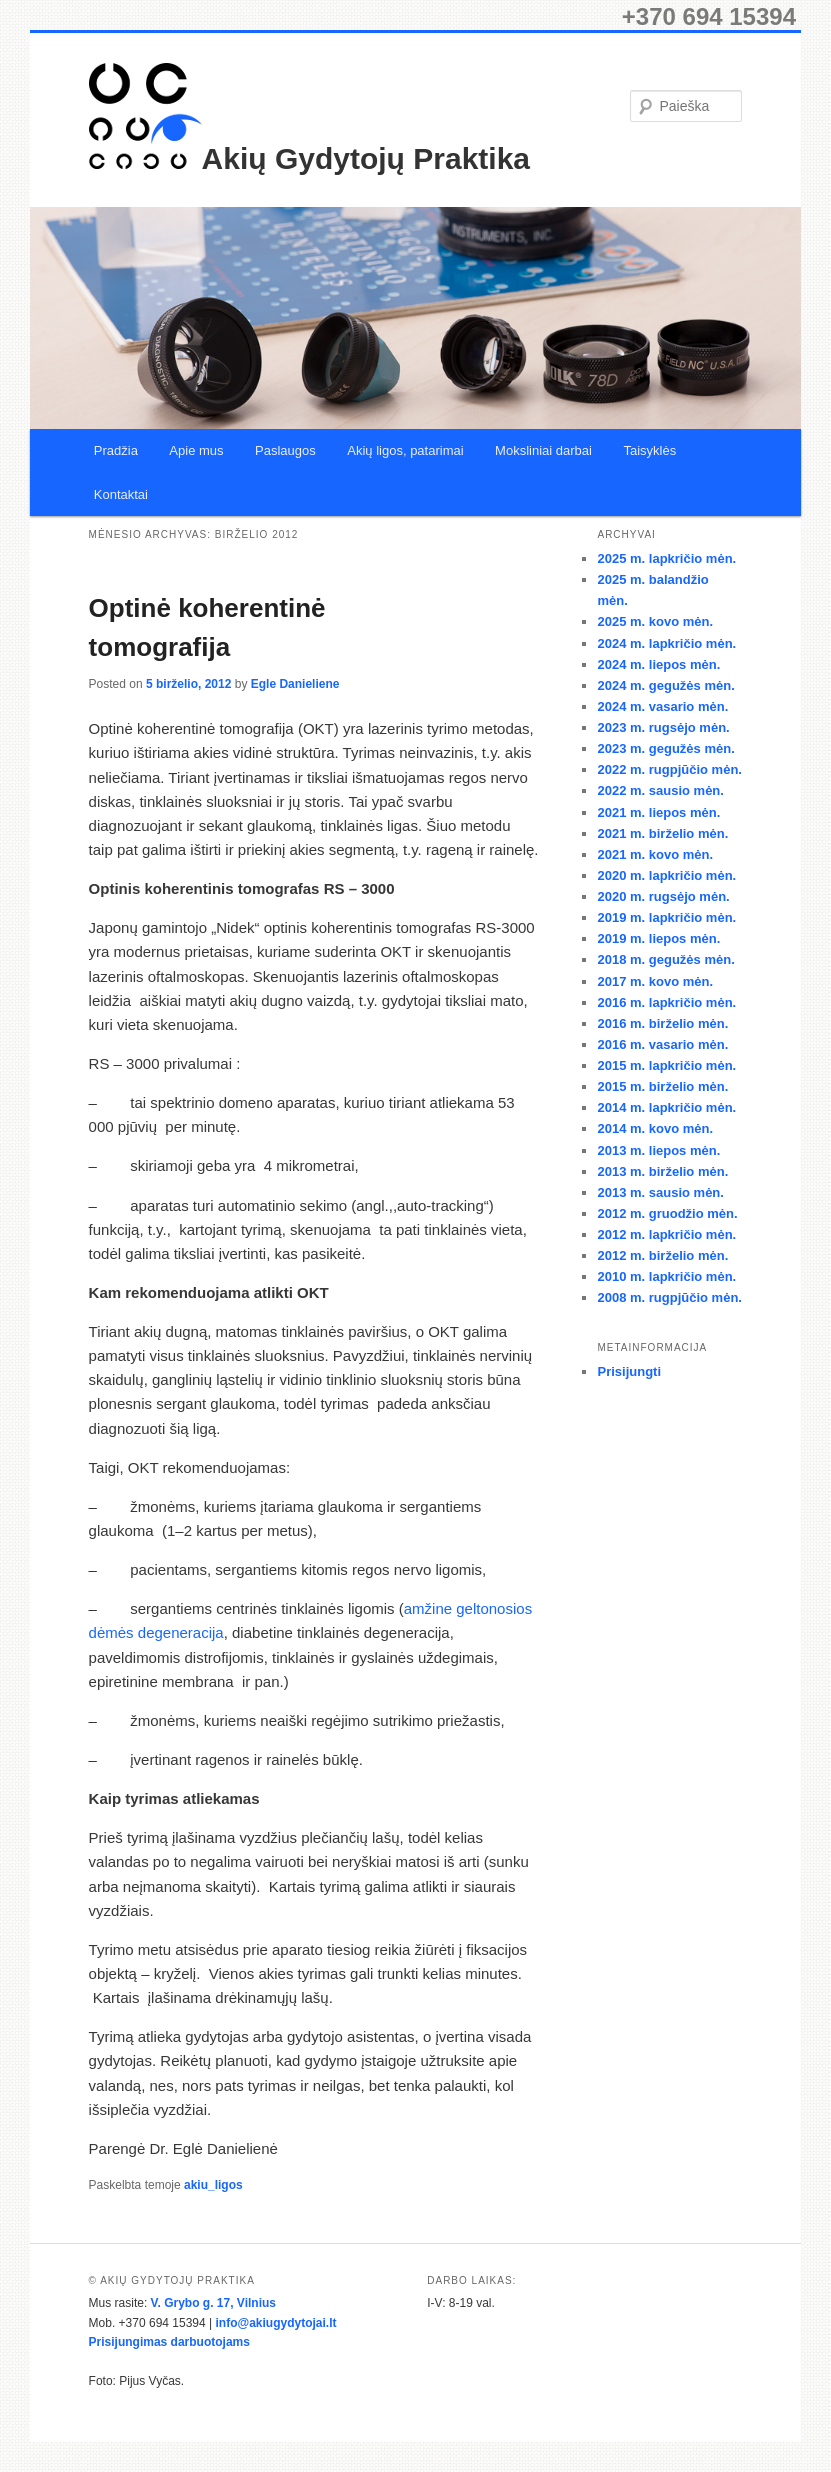  What do you see at coordinates (662, 833) in the screenshot?
I see `2021 m. birželio mėn.` at bounding box center [662, 833].